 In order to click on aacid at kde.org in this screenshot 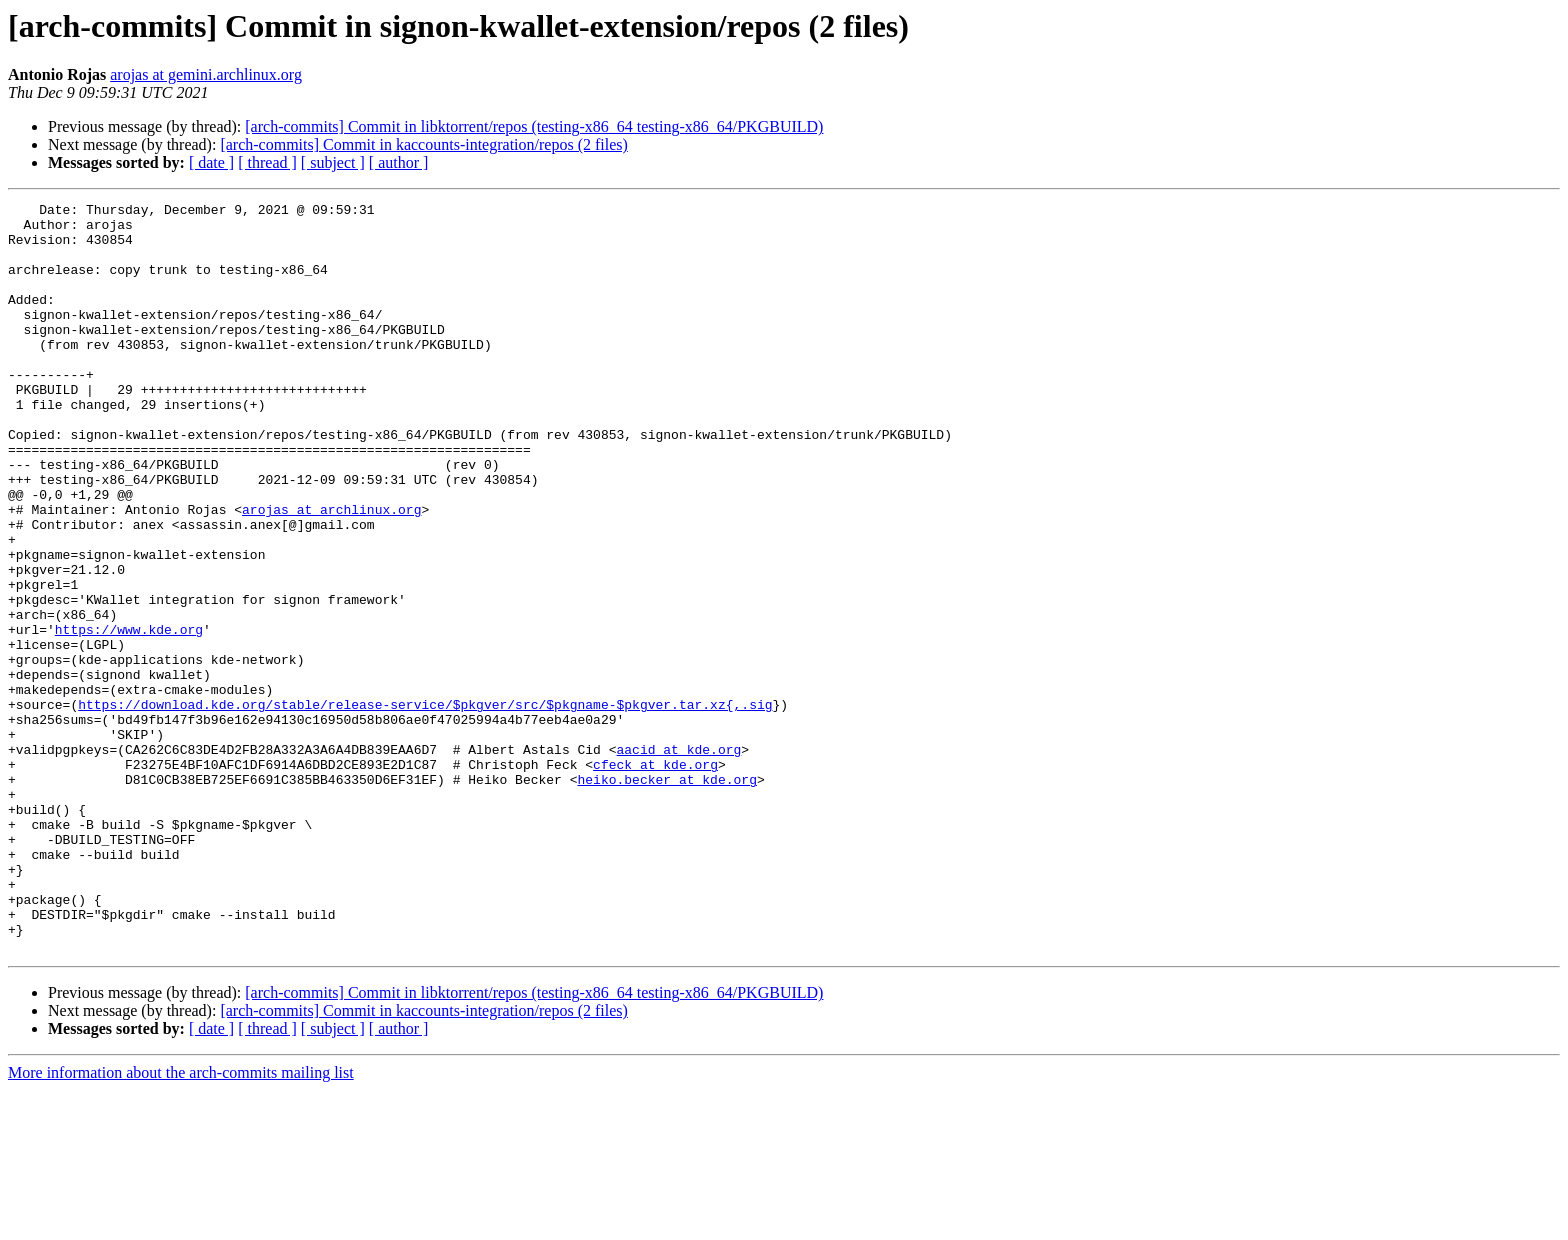, I will do `click(678, 860)`.